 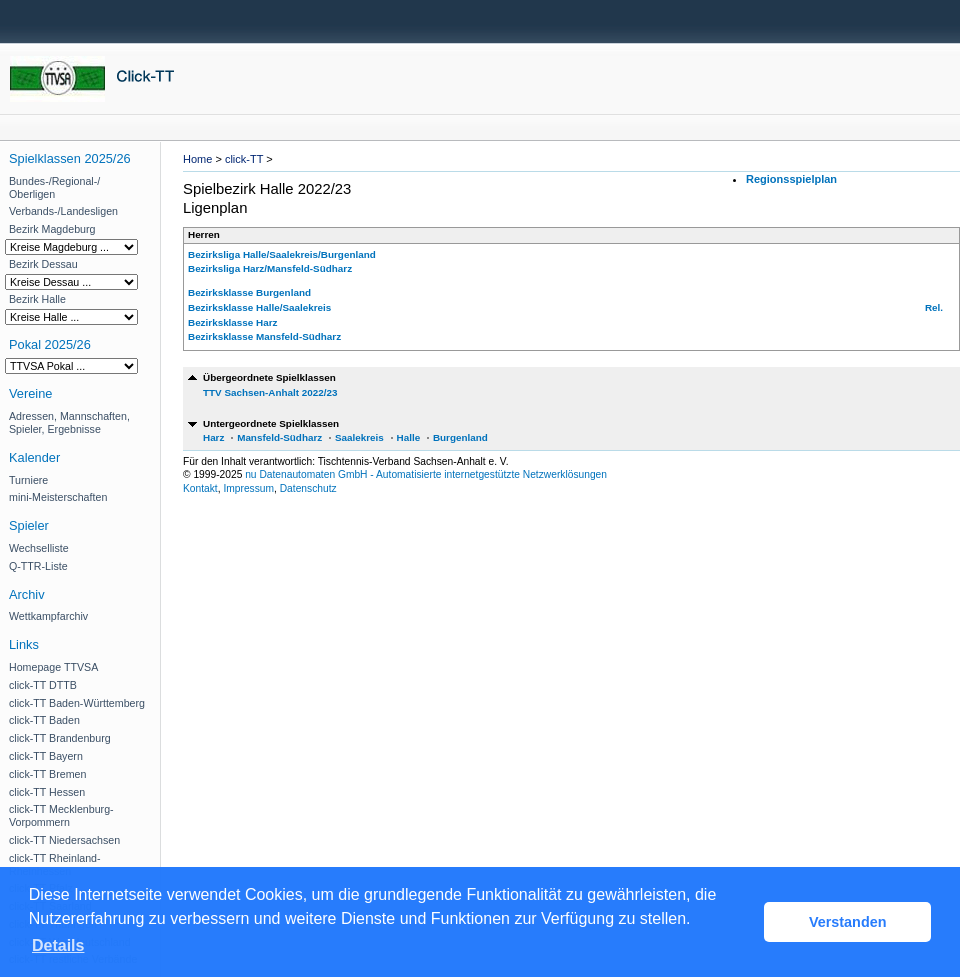 I want to click on Wettkampfarchiv, so click(x=48, y=616).